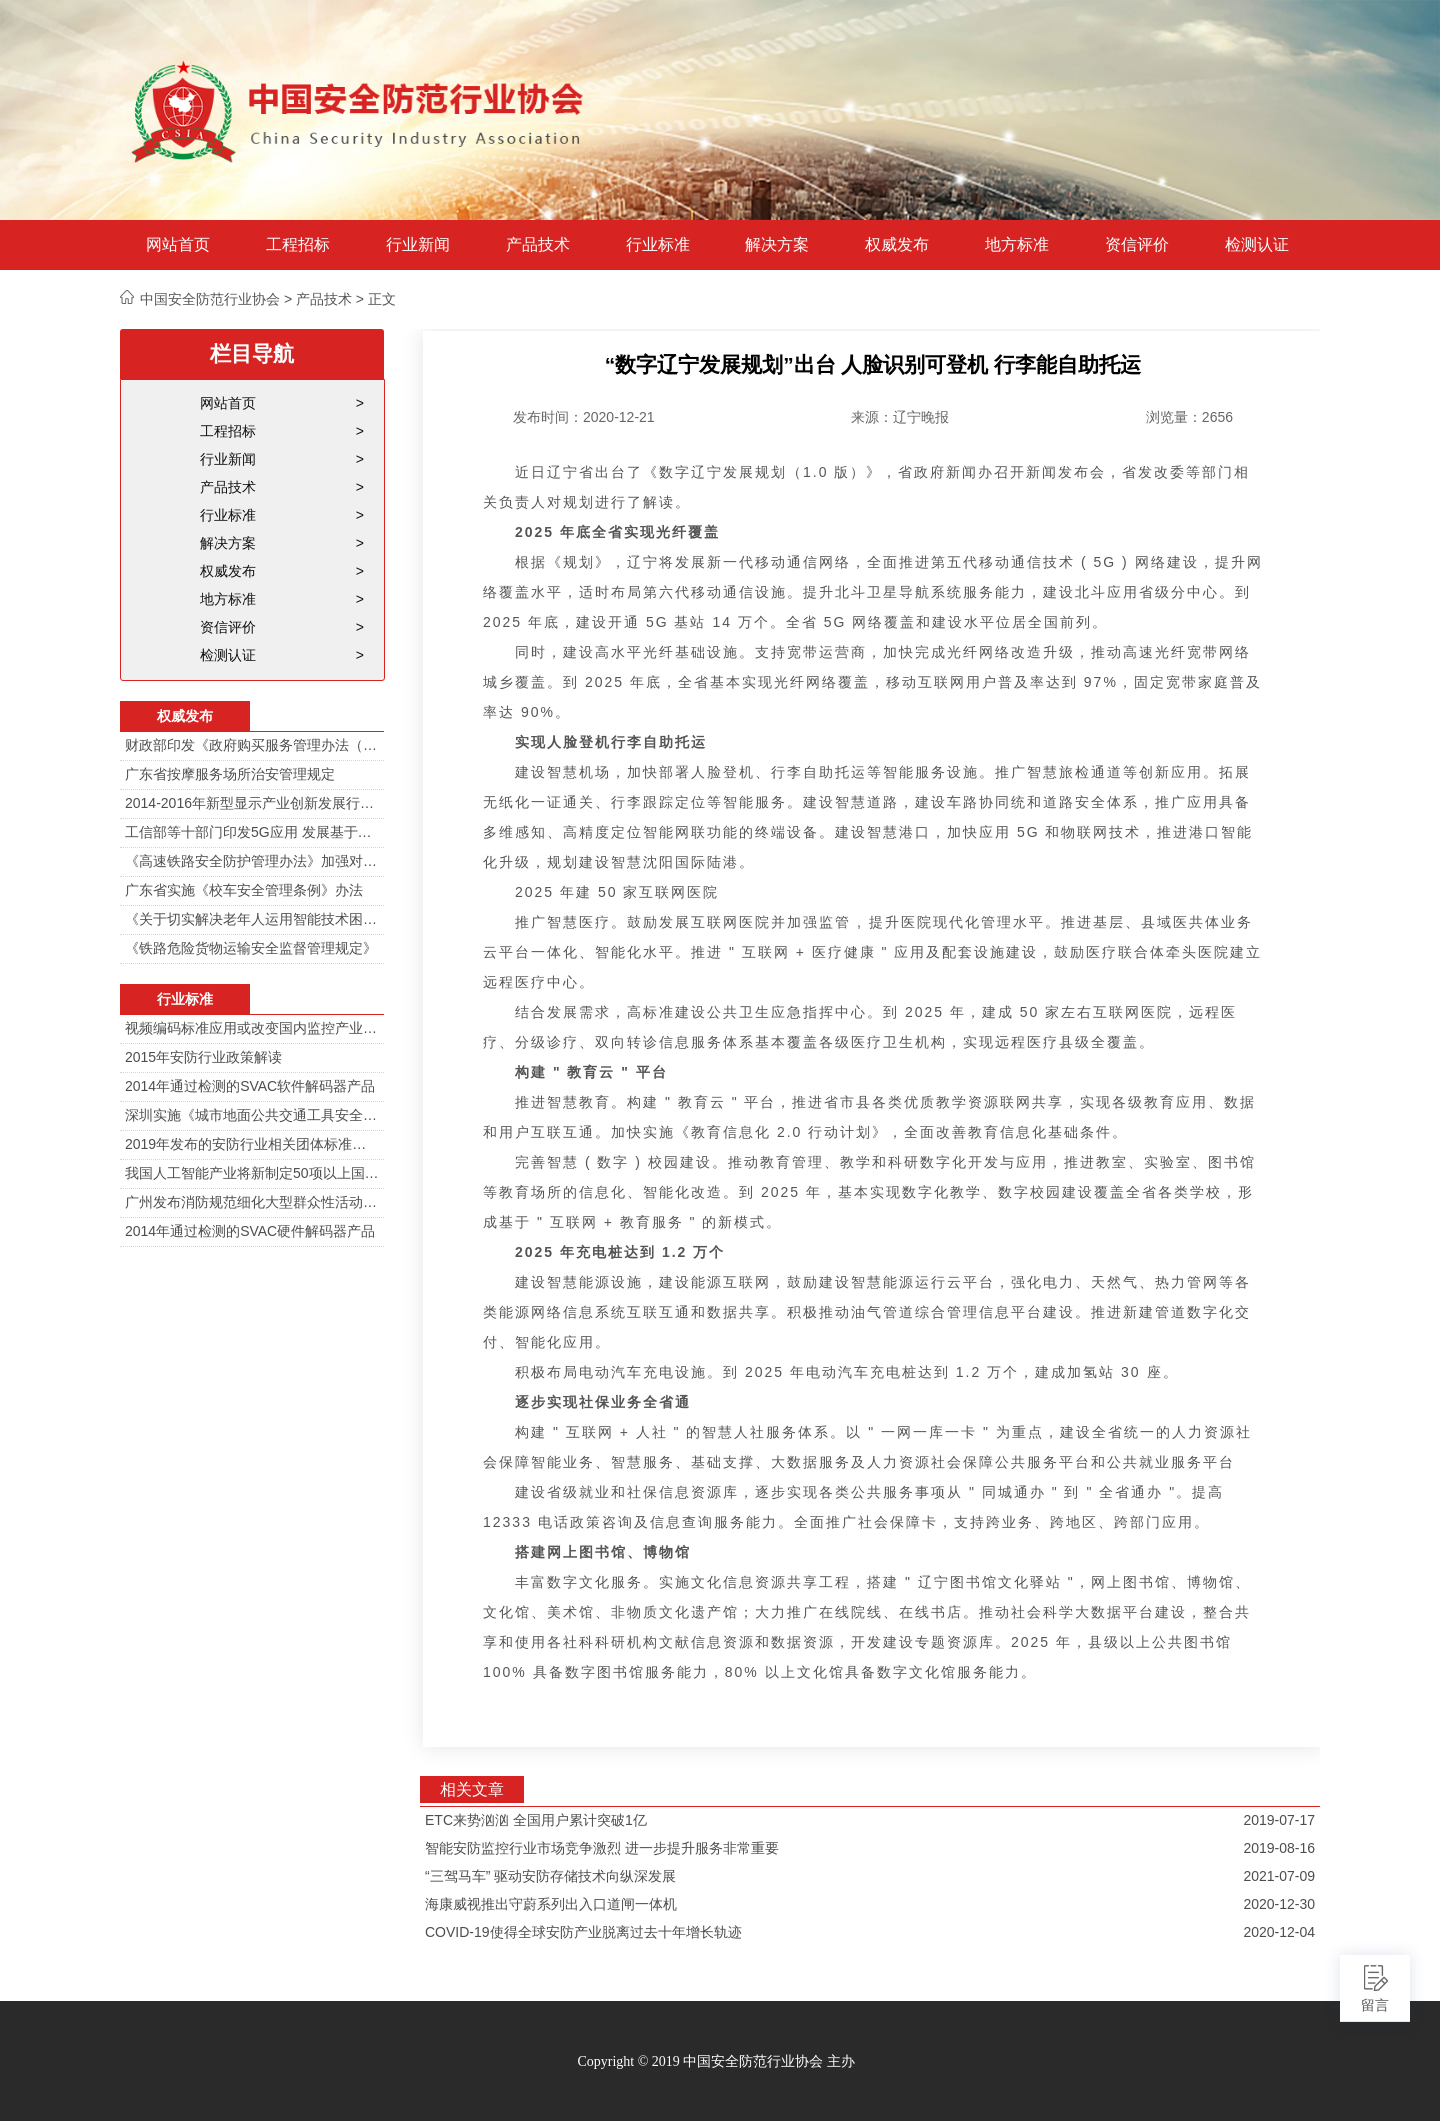  Describe the element at coordinates (252, 803) in the screenshot. I see `2014-2016年新型显示产业创新发展行动计划` at that location.